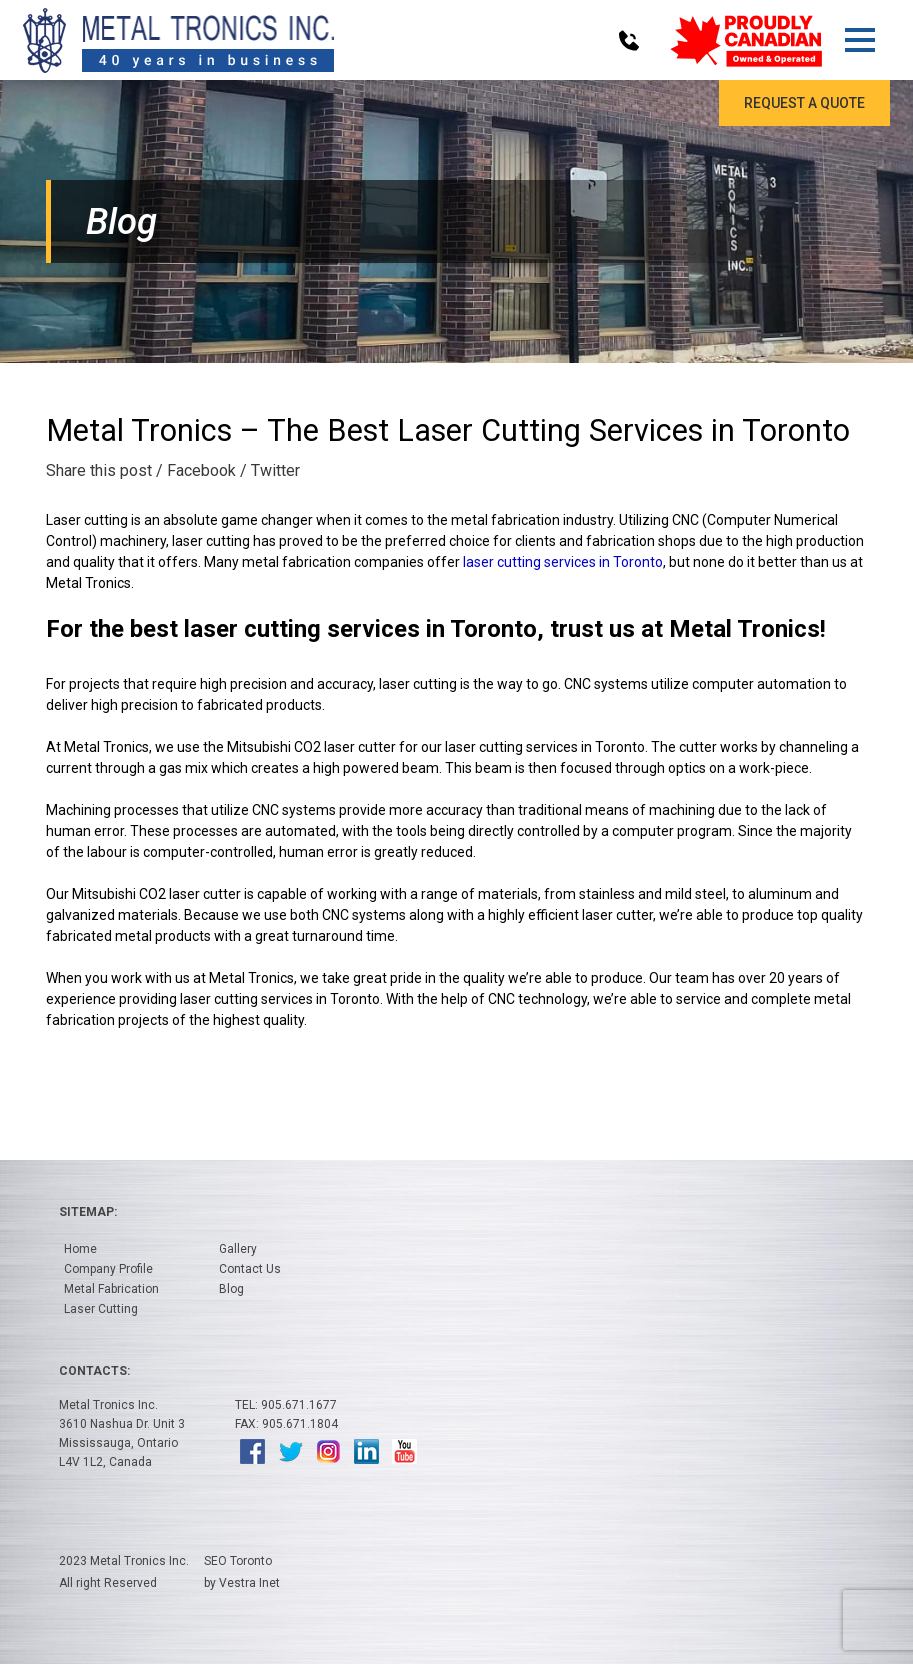  Describe the element at coordinates (238, 1561) in the screenshot. I see `SEO Toronto` at that location.